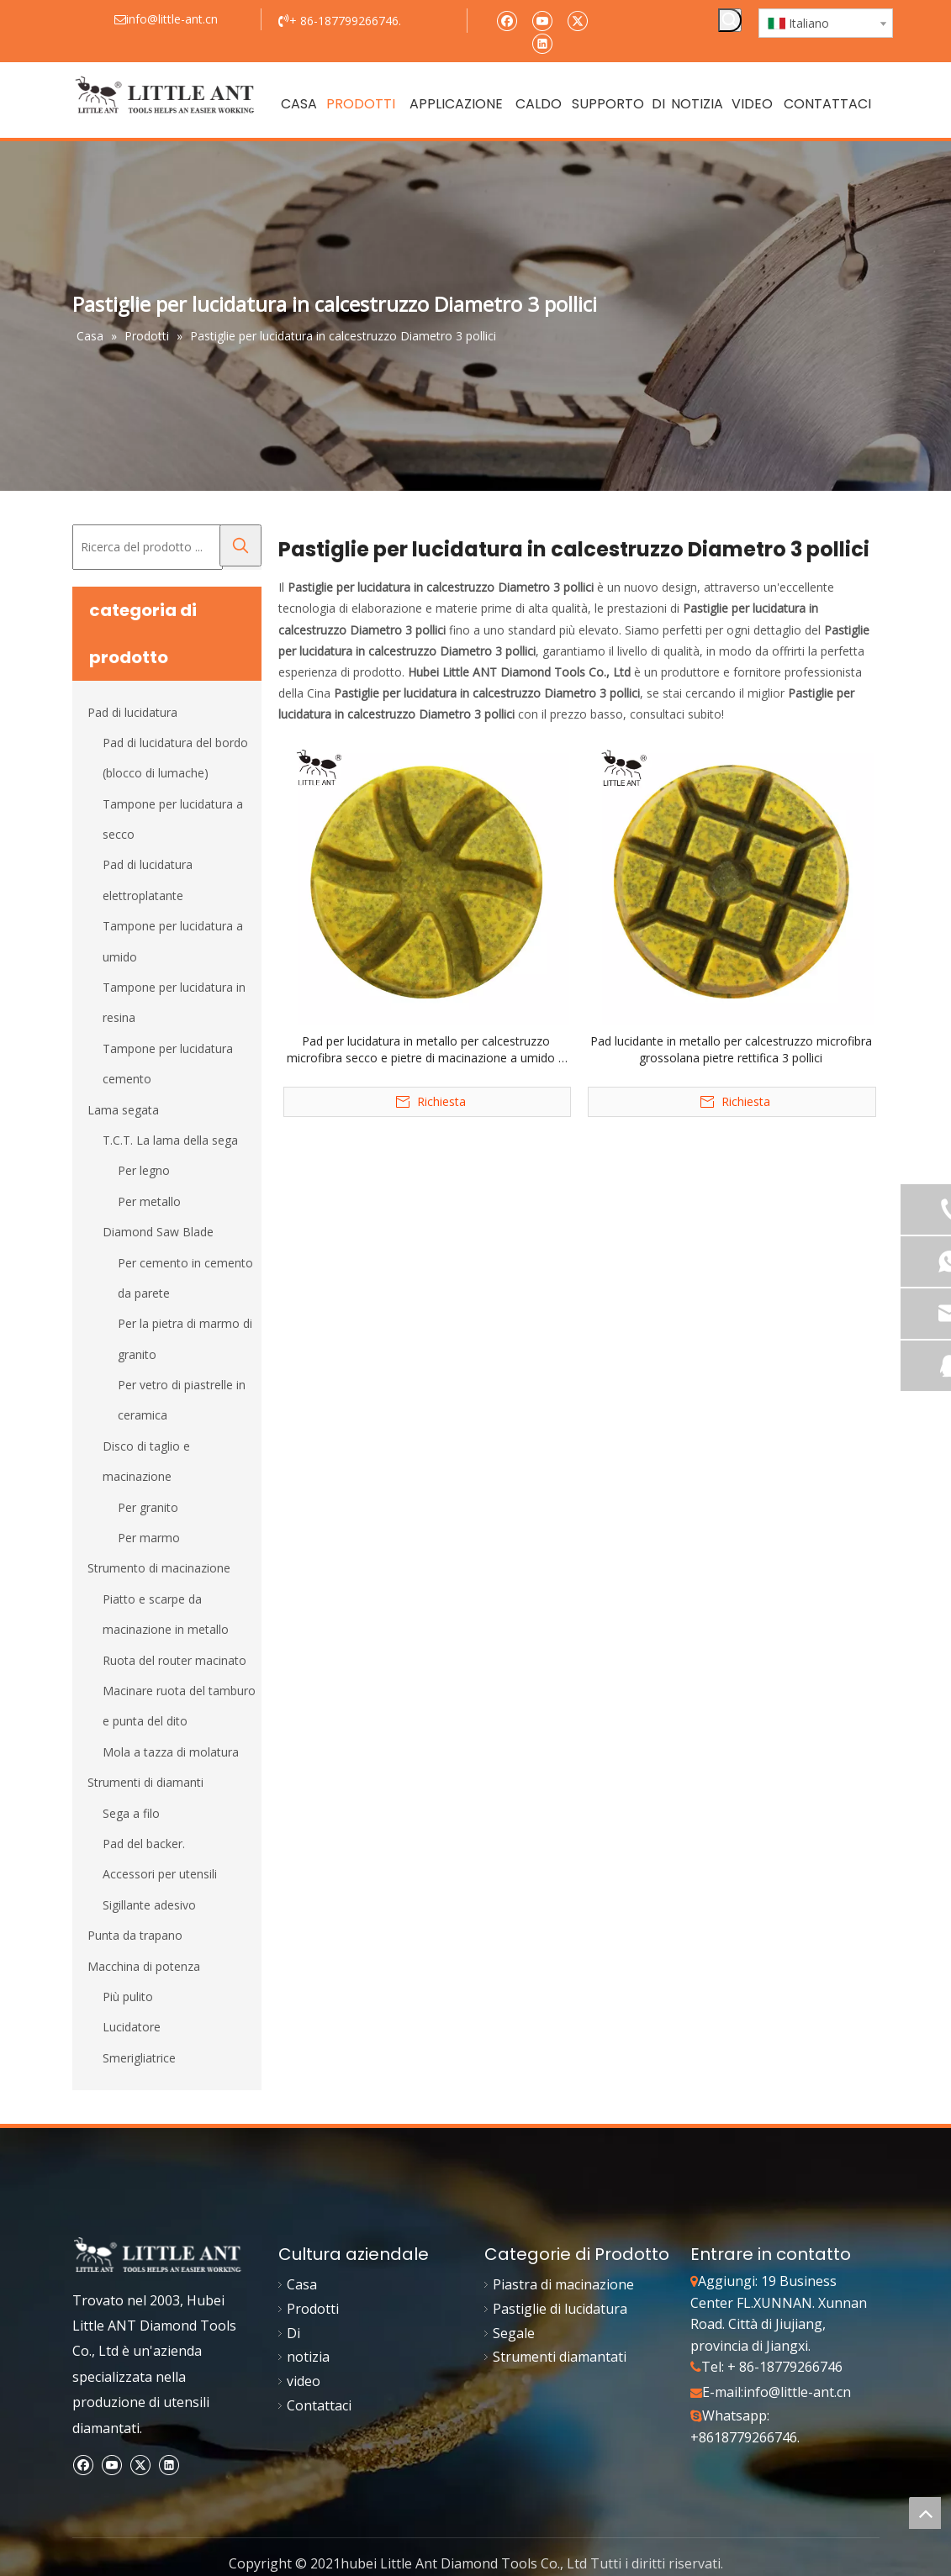 The width and height of the screenshot is (951, 2576). What do you see at coordinates (132, 712) in the screenshot?
I see `Pad di lucidatura` at bounding box center [132, 712].